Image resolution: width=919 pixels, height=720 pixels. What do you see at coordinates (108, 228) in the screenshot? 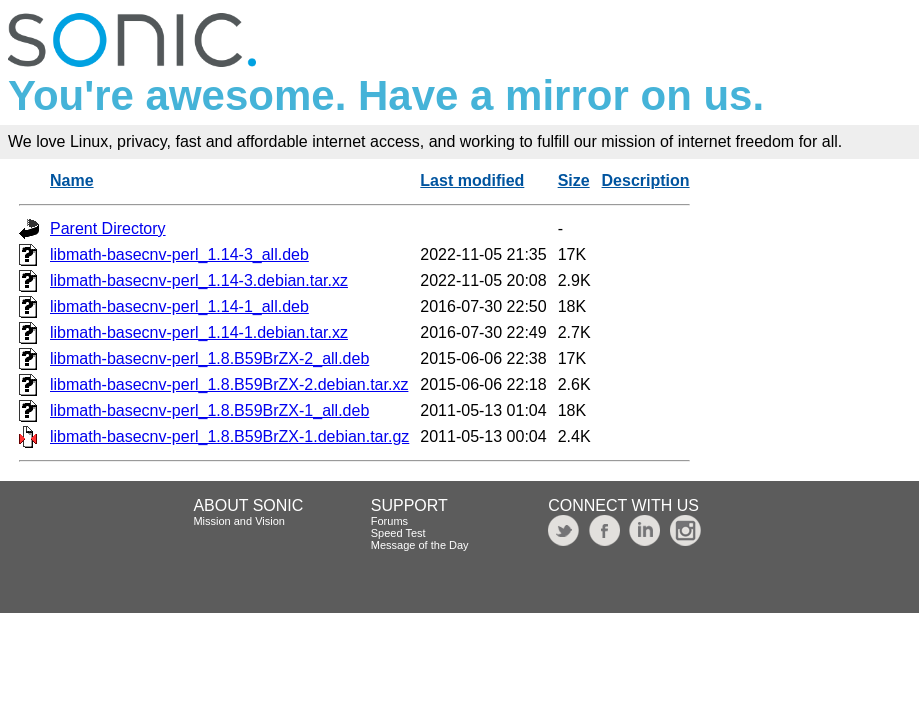
I see `Parent Directory` at bounding box center [108, 228].